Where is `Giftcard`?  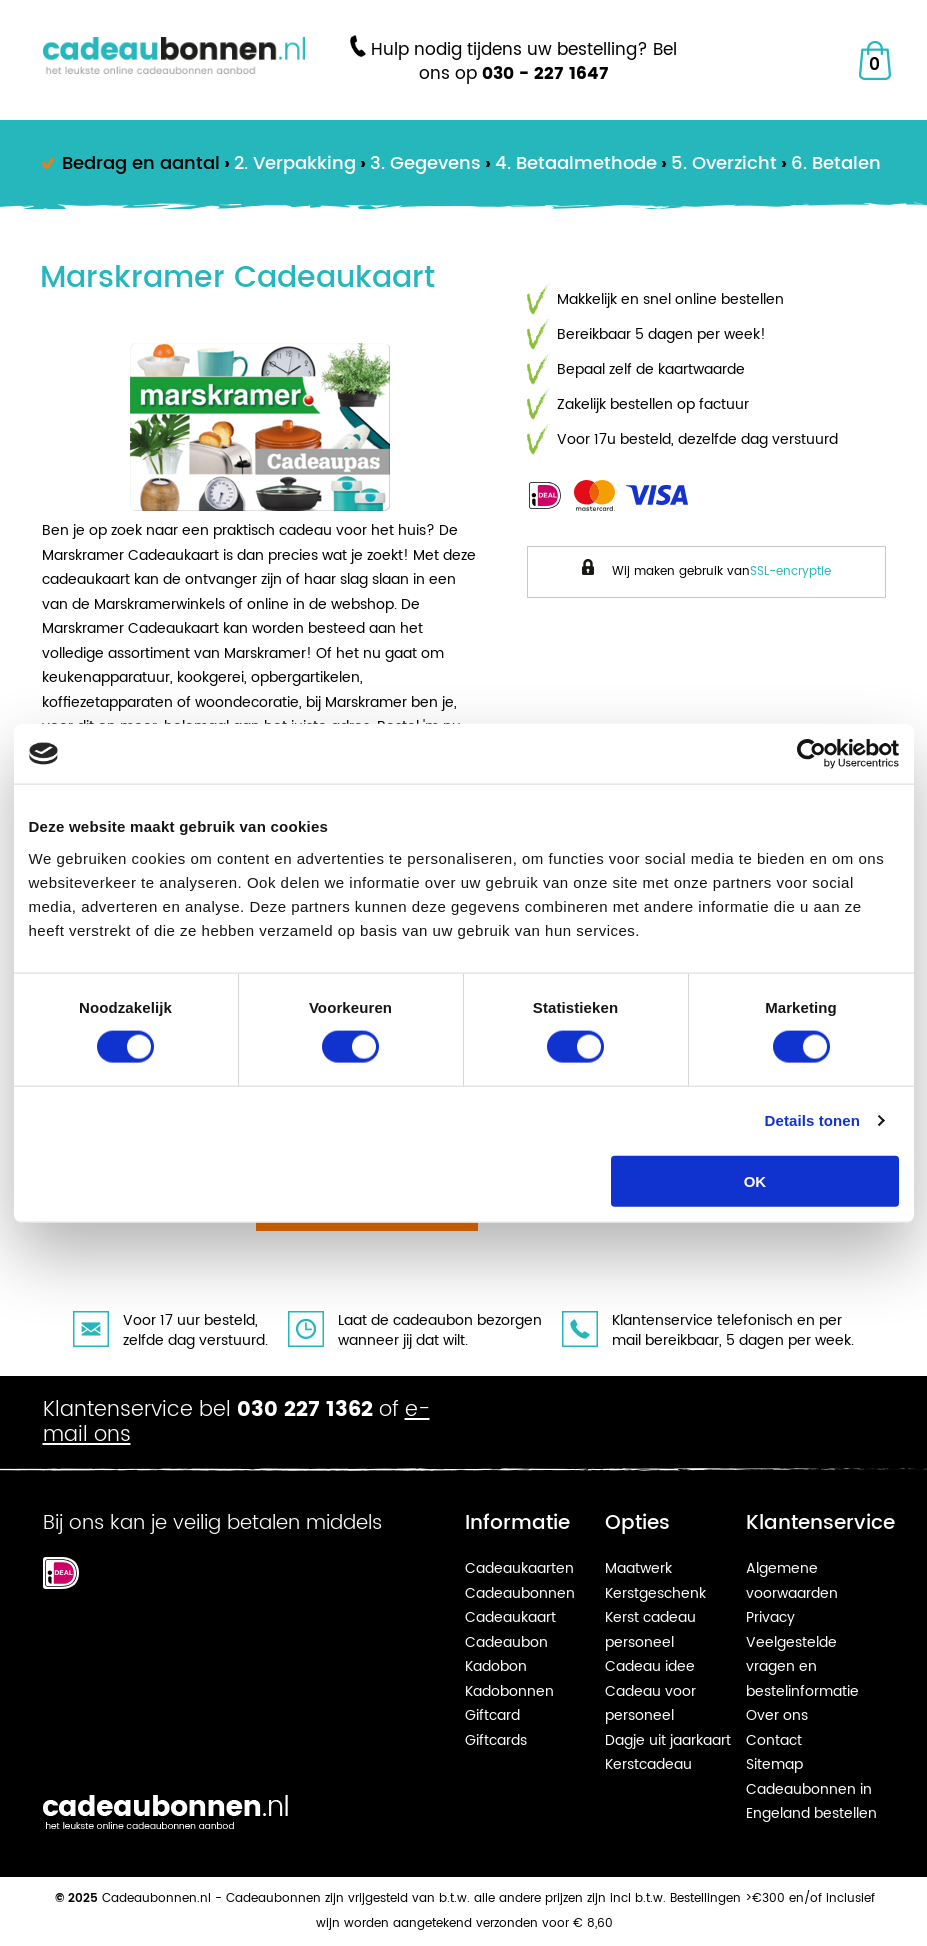 Giftcard is located at coordinates (492, 1715).